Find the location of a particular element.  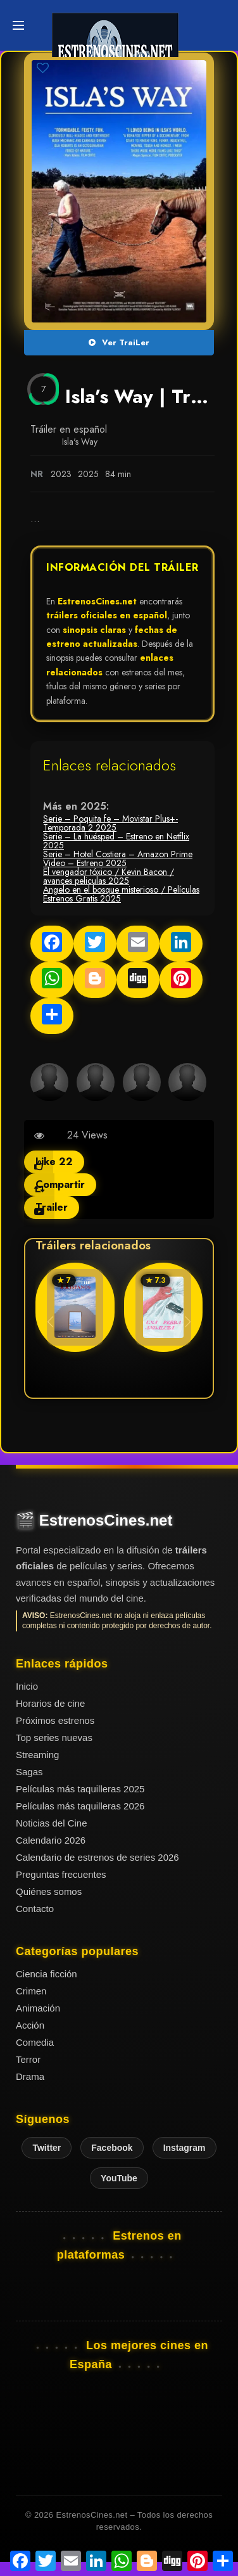

2023 is located at coordinates (61, 474).